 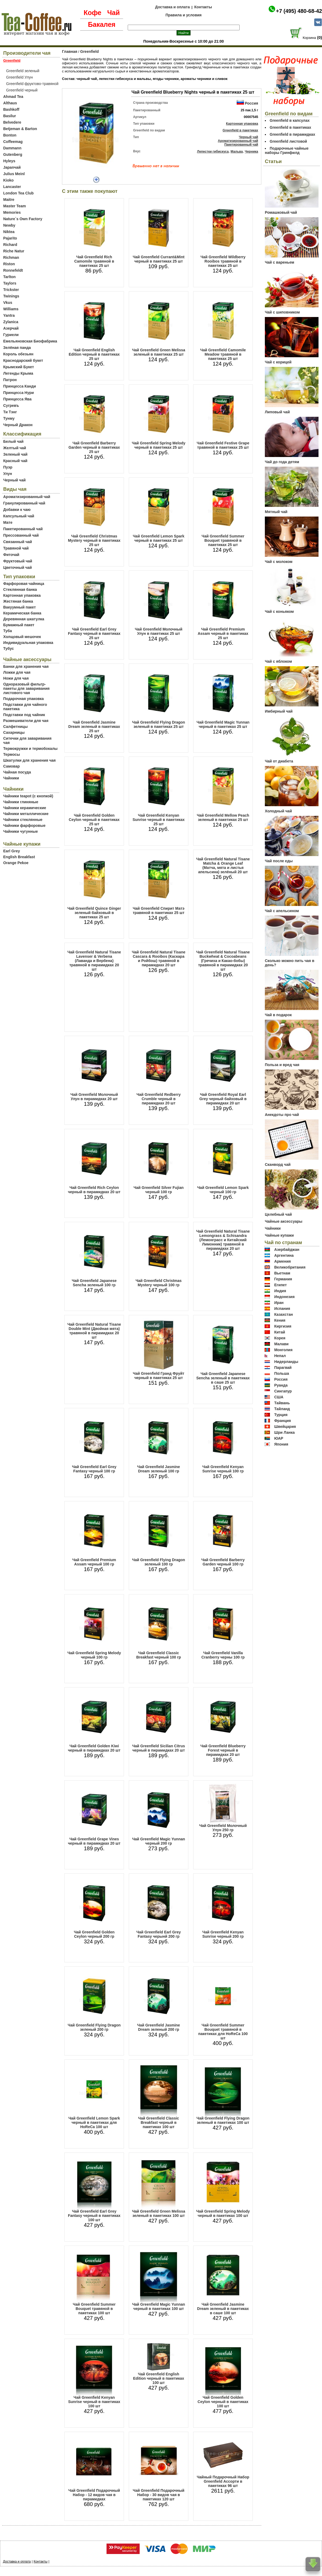 I want to click on Азербайджан, so click(x=286, y=1249).